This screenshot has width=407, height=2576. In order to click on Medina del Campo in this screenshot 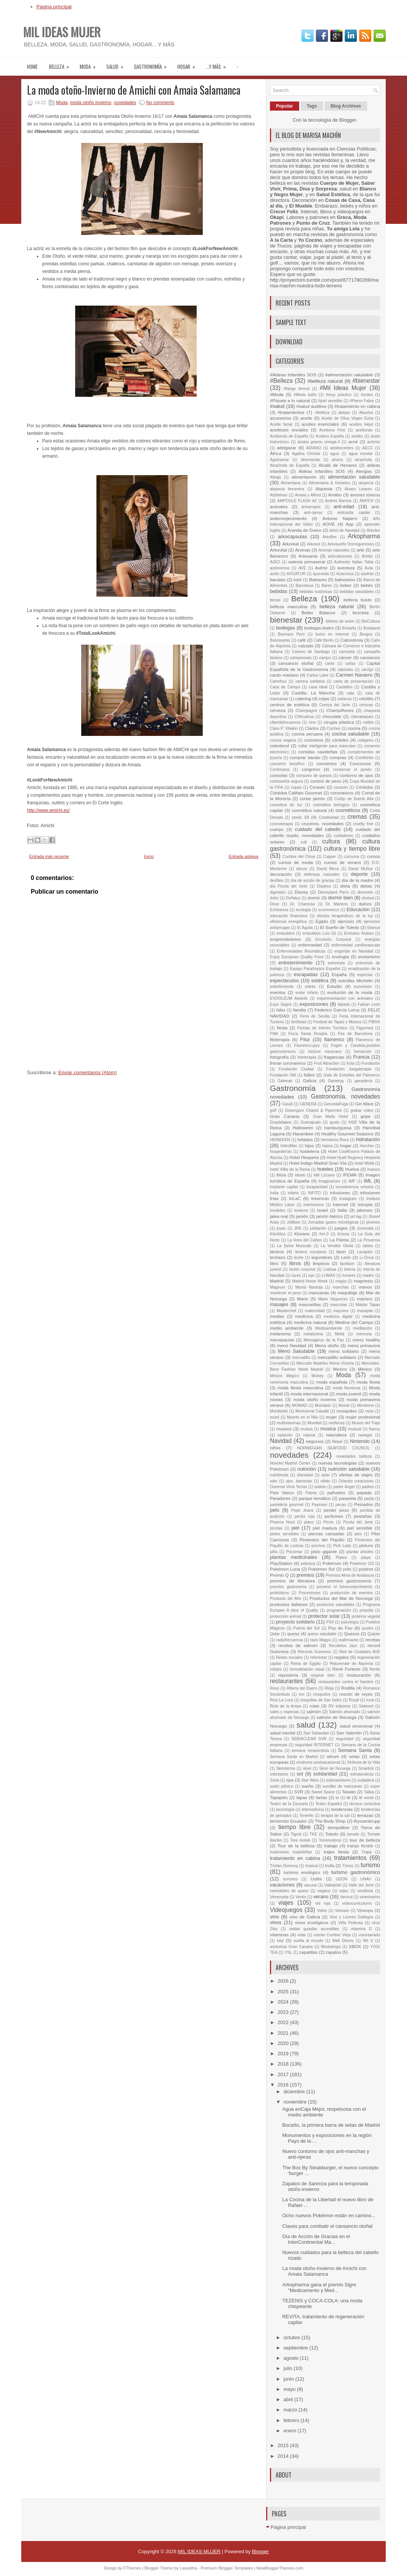, I will do `click(354, 1322)`.